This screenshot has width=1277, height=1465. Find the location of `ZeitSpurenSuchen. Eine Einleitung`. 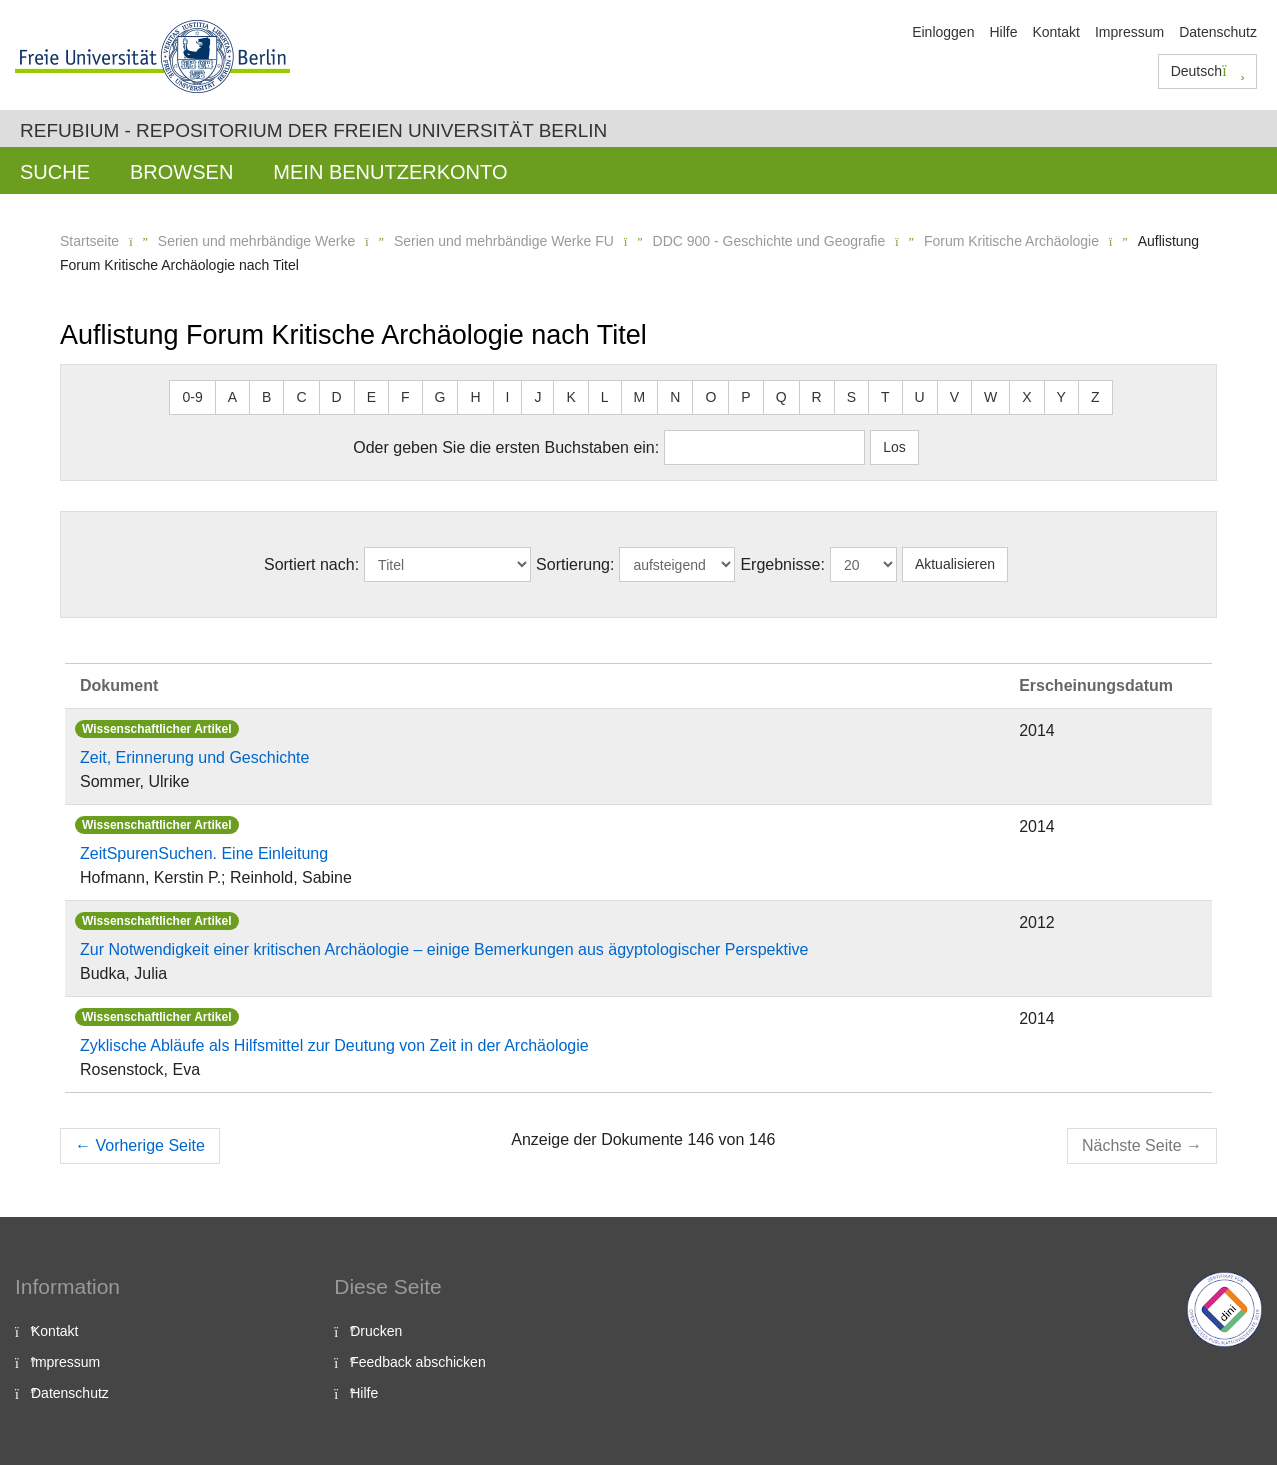

ZeitSpurenSuchen. Eine Einleitung is located at coordinates (204, 853).